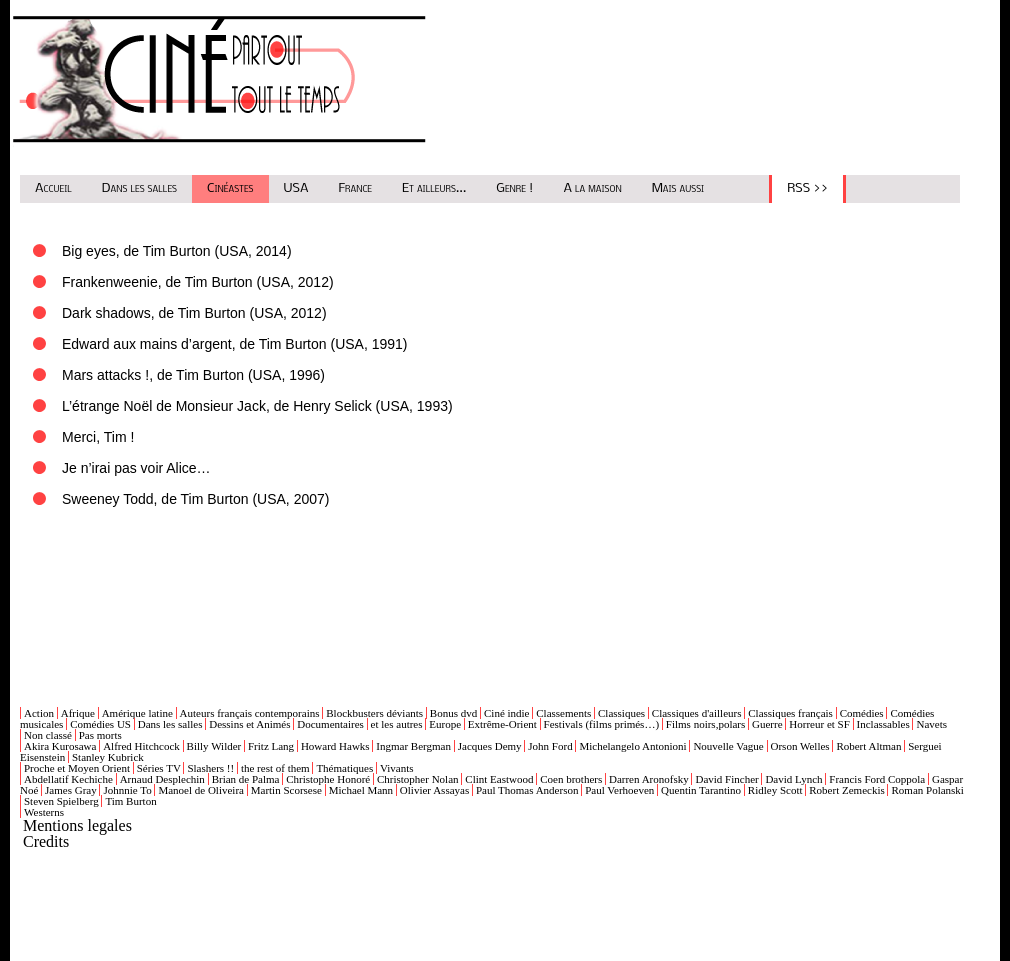 The height and width of the screenshot is (961, 1010). Describe the element at coordinates (701, 790) in the screenshot. I see `Quentin Tarantino` at that location.